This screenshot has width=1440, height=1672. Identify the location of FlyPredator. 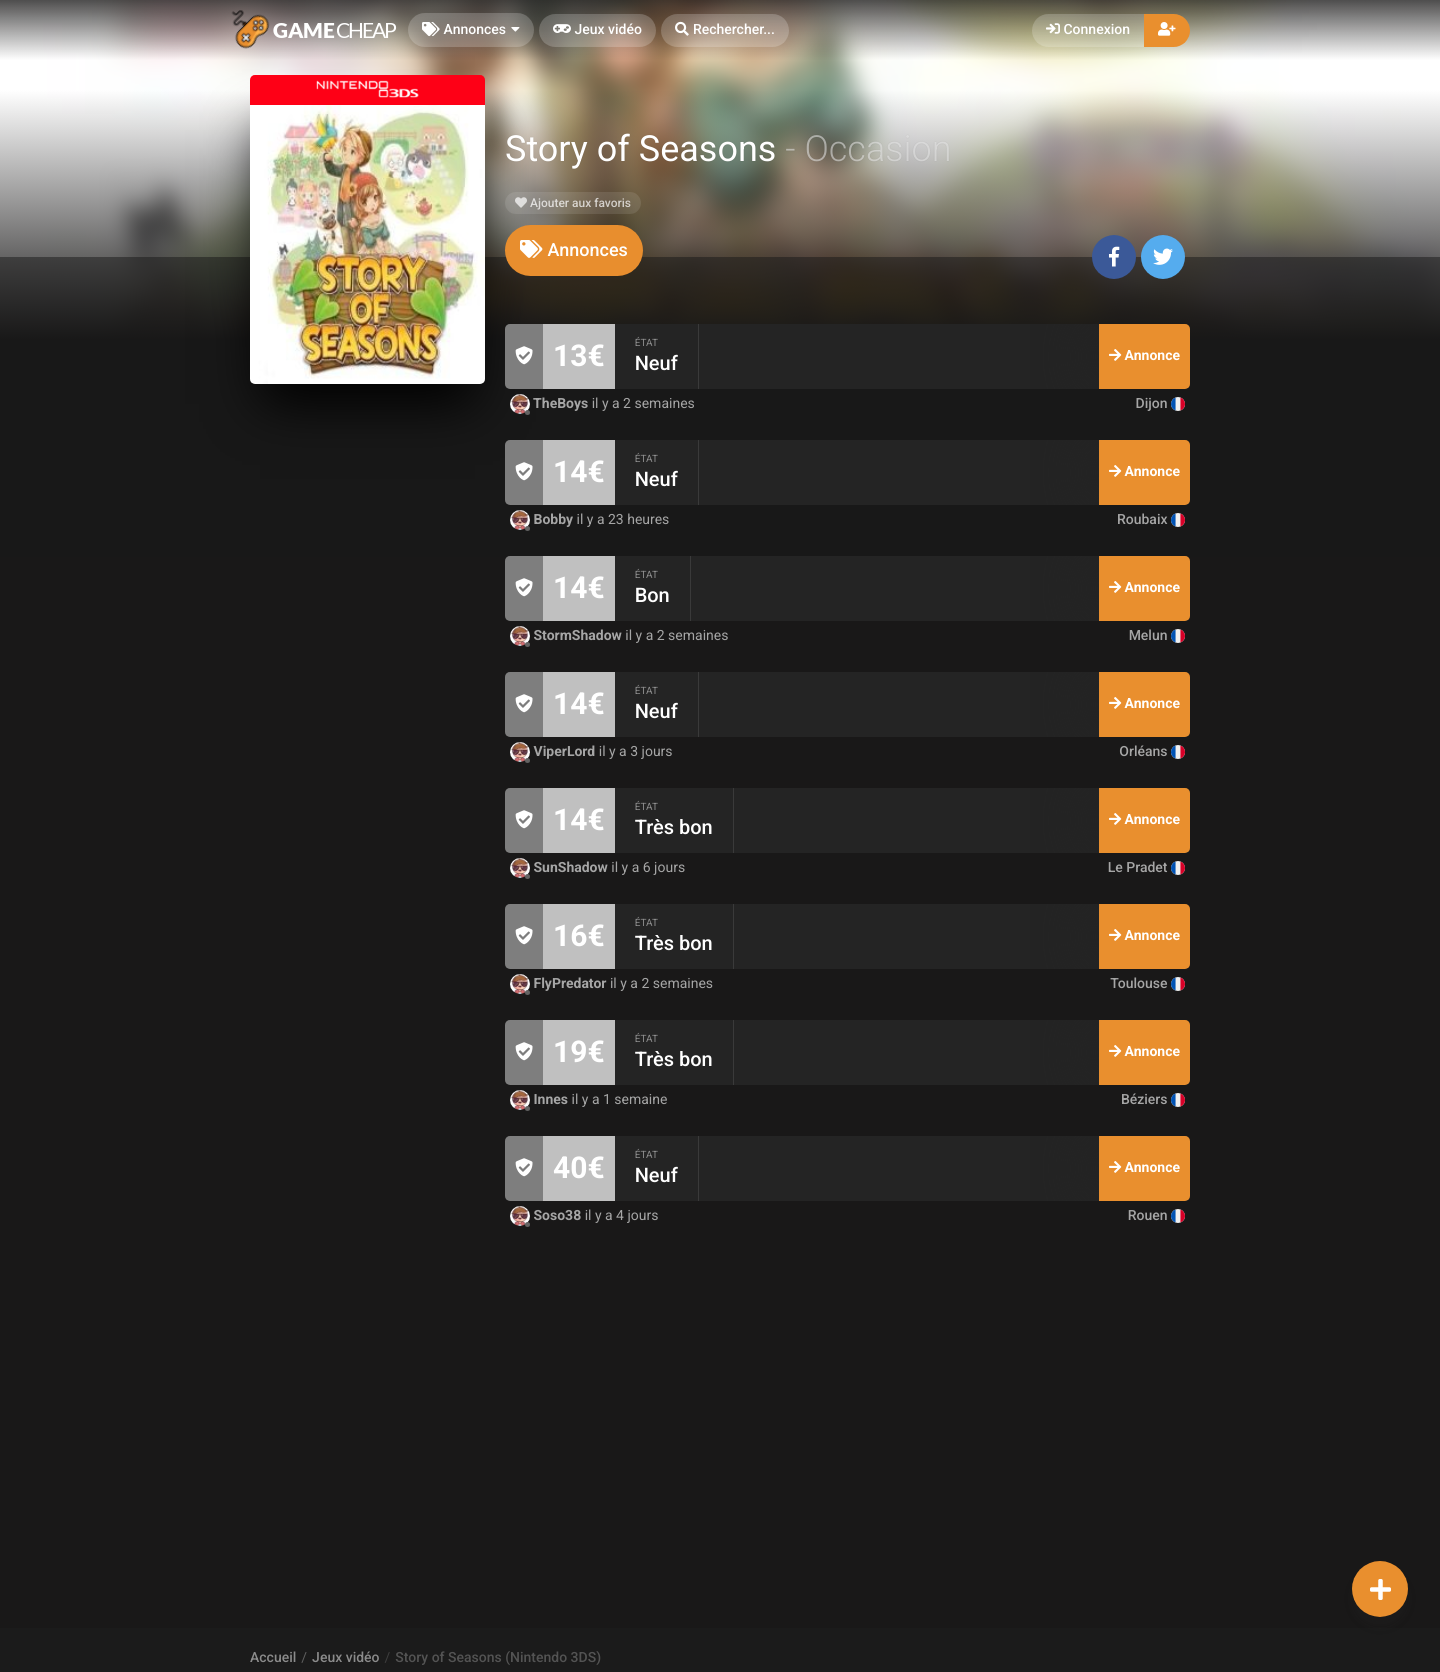
(560, 984).